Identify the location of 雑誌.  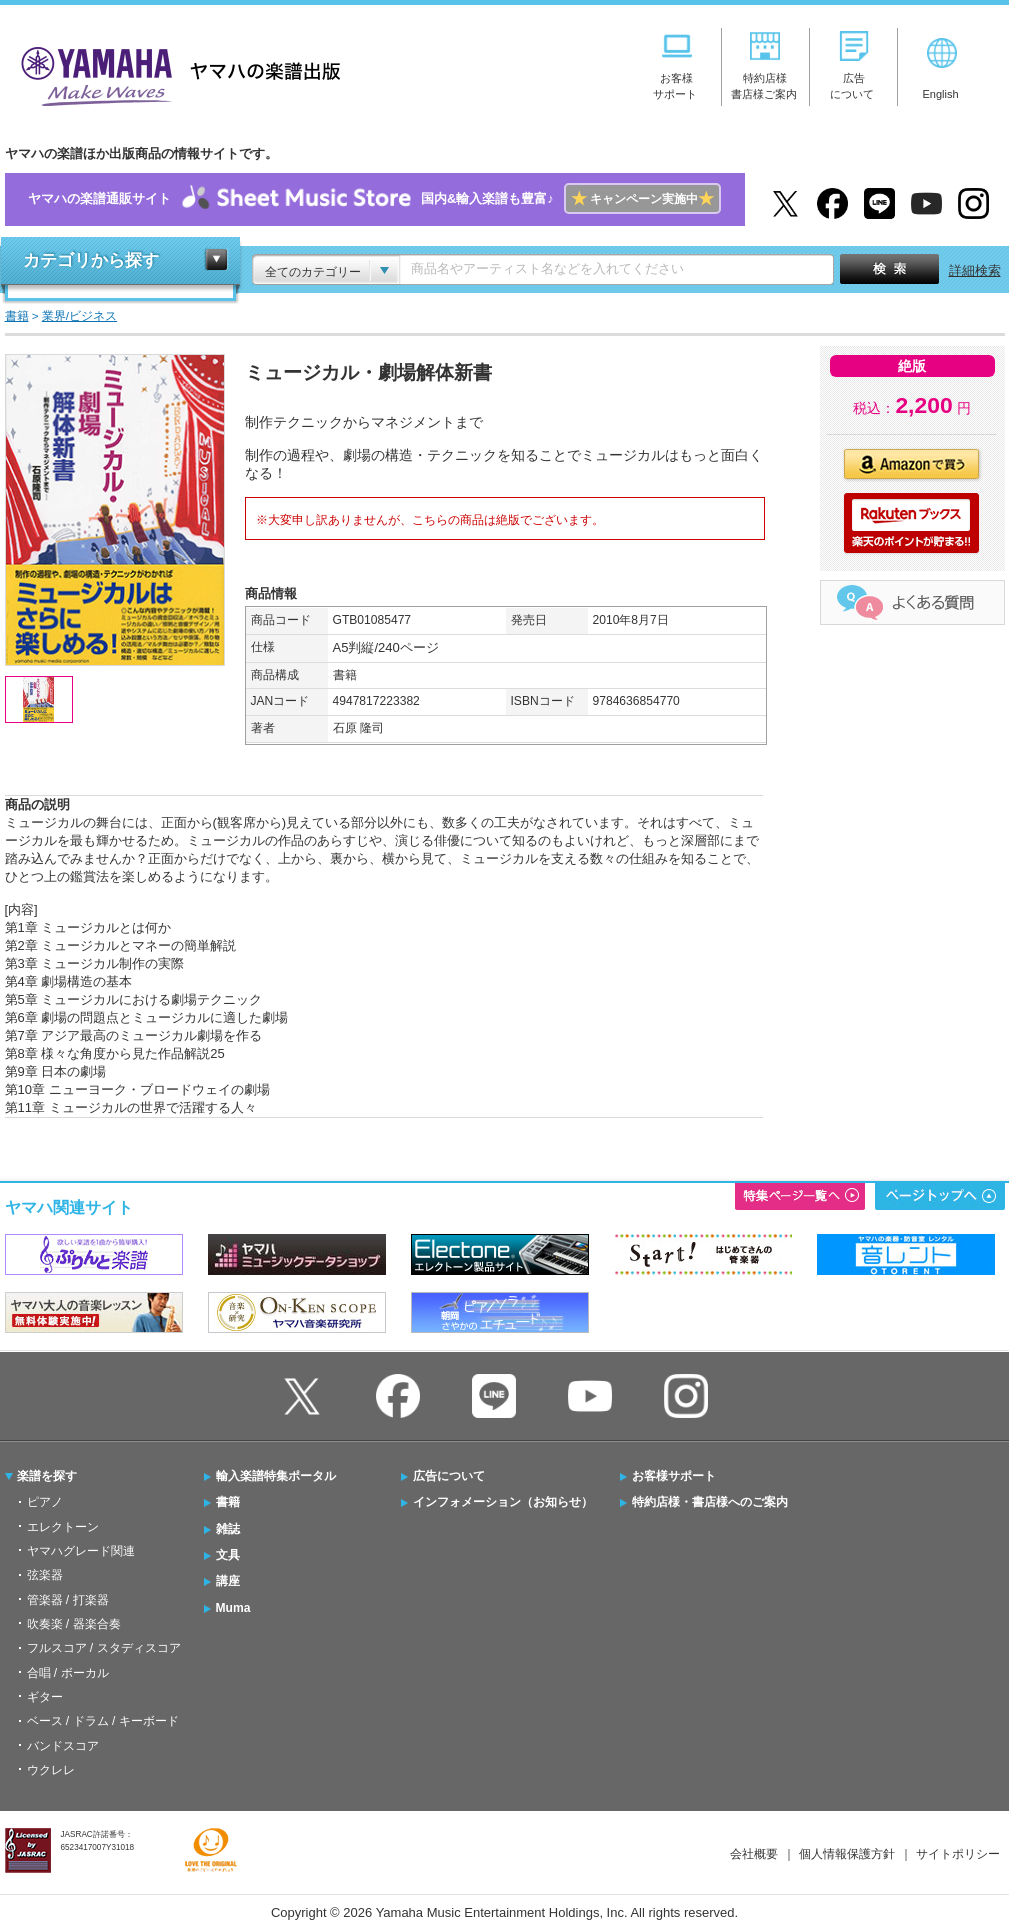
(228, 1529).